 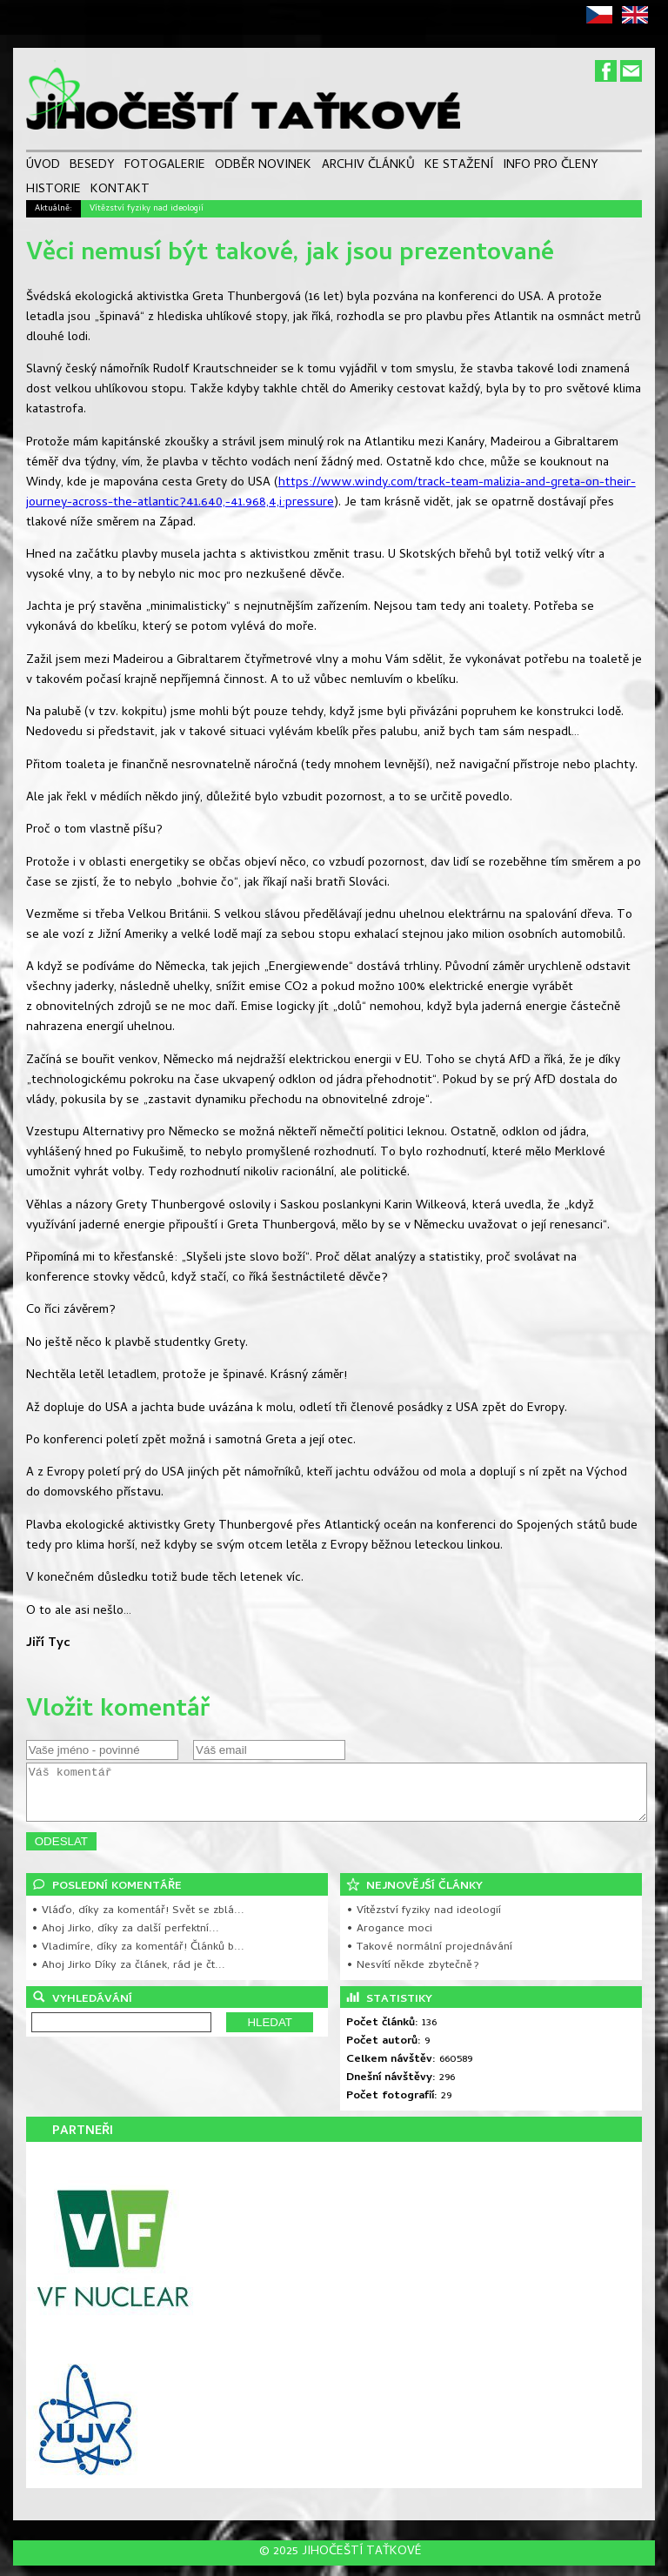 I want to click on KONTAKT, so click(x=120, y=190).